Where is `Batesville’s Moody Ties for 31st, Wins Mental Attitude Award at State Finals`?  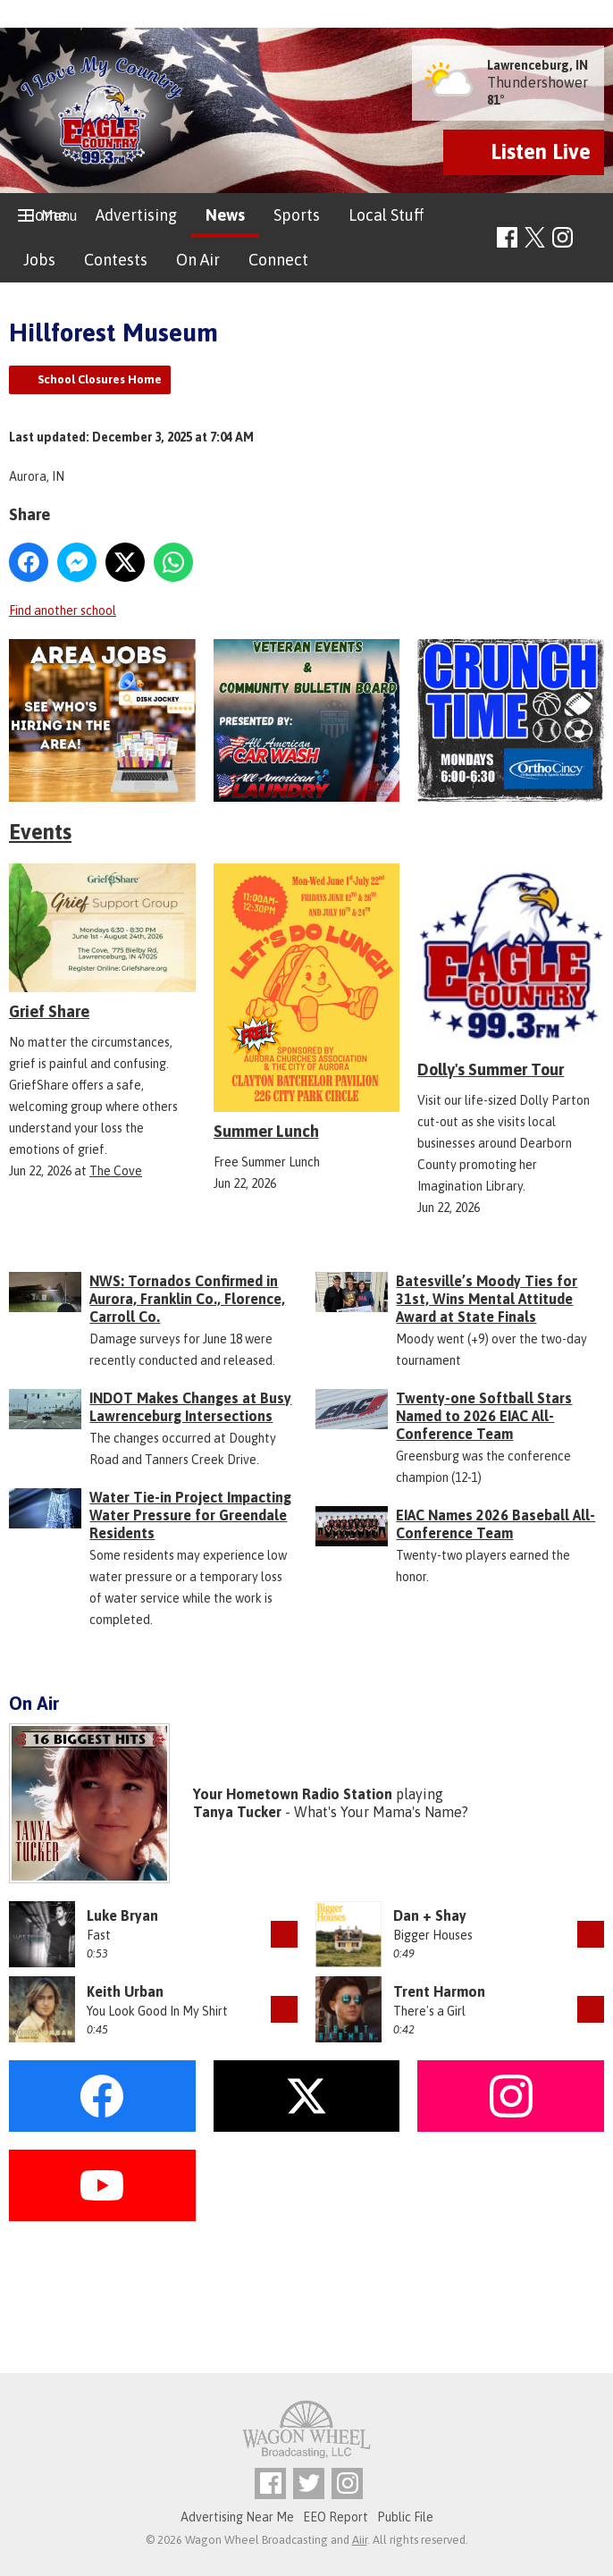
Batesville’s Moody Ties for 31st, Wins Mental Attitude Award at State Finals is located at coordinates (486, 1299).